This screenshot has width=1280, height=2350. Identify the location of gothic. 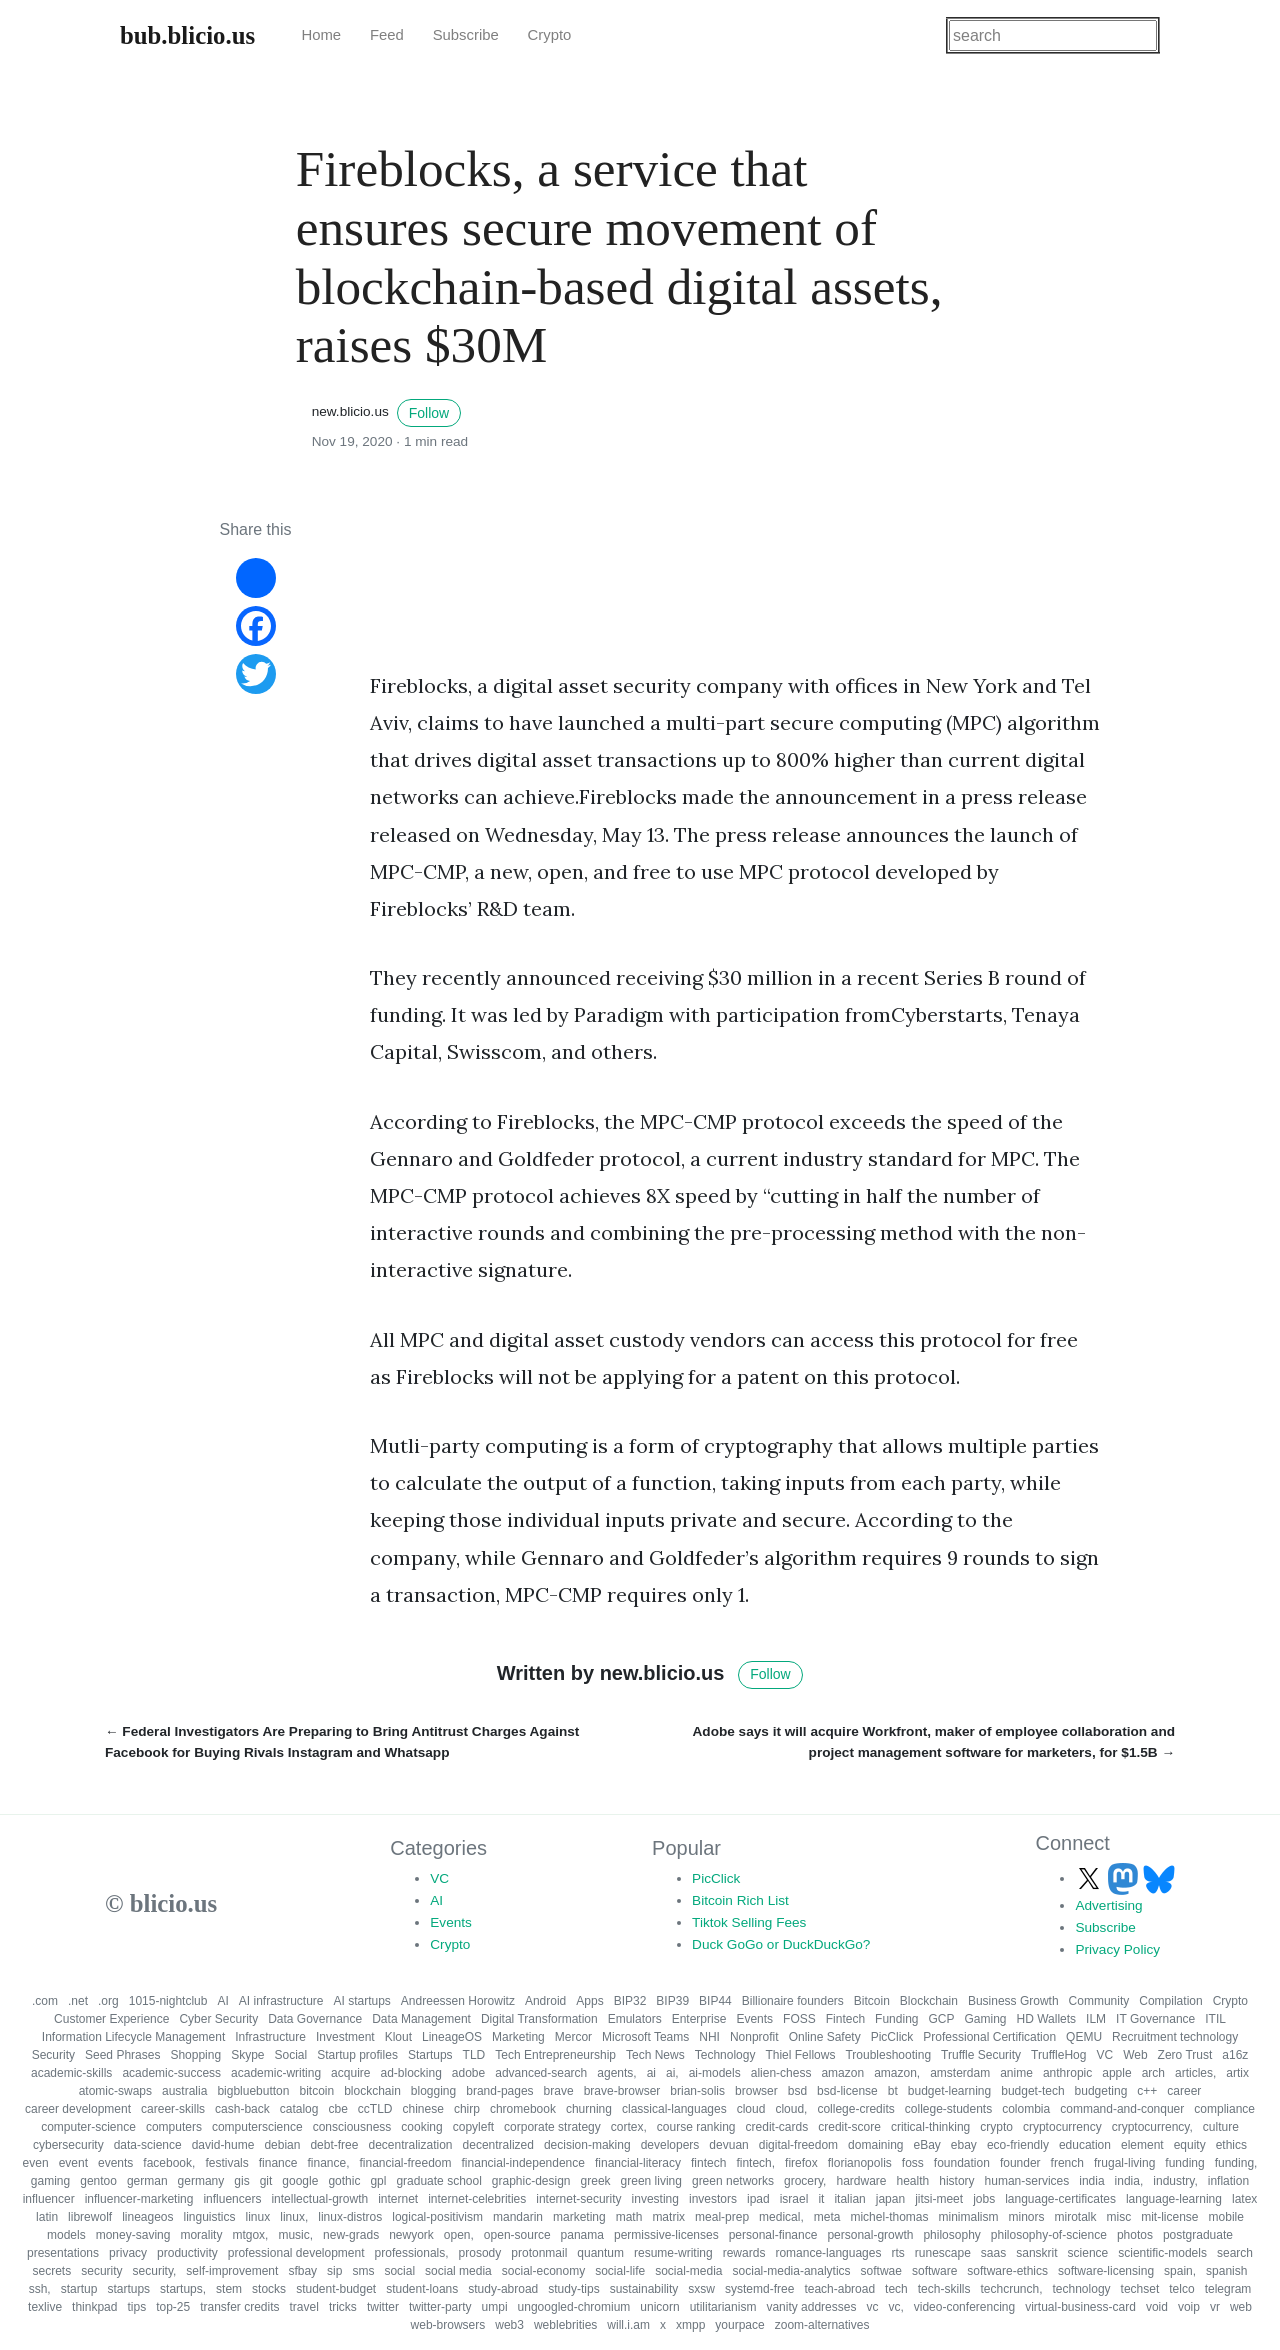
(344, 2181).